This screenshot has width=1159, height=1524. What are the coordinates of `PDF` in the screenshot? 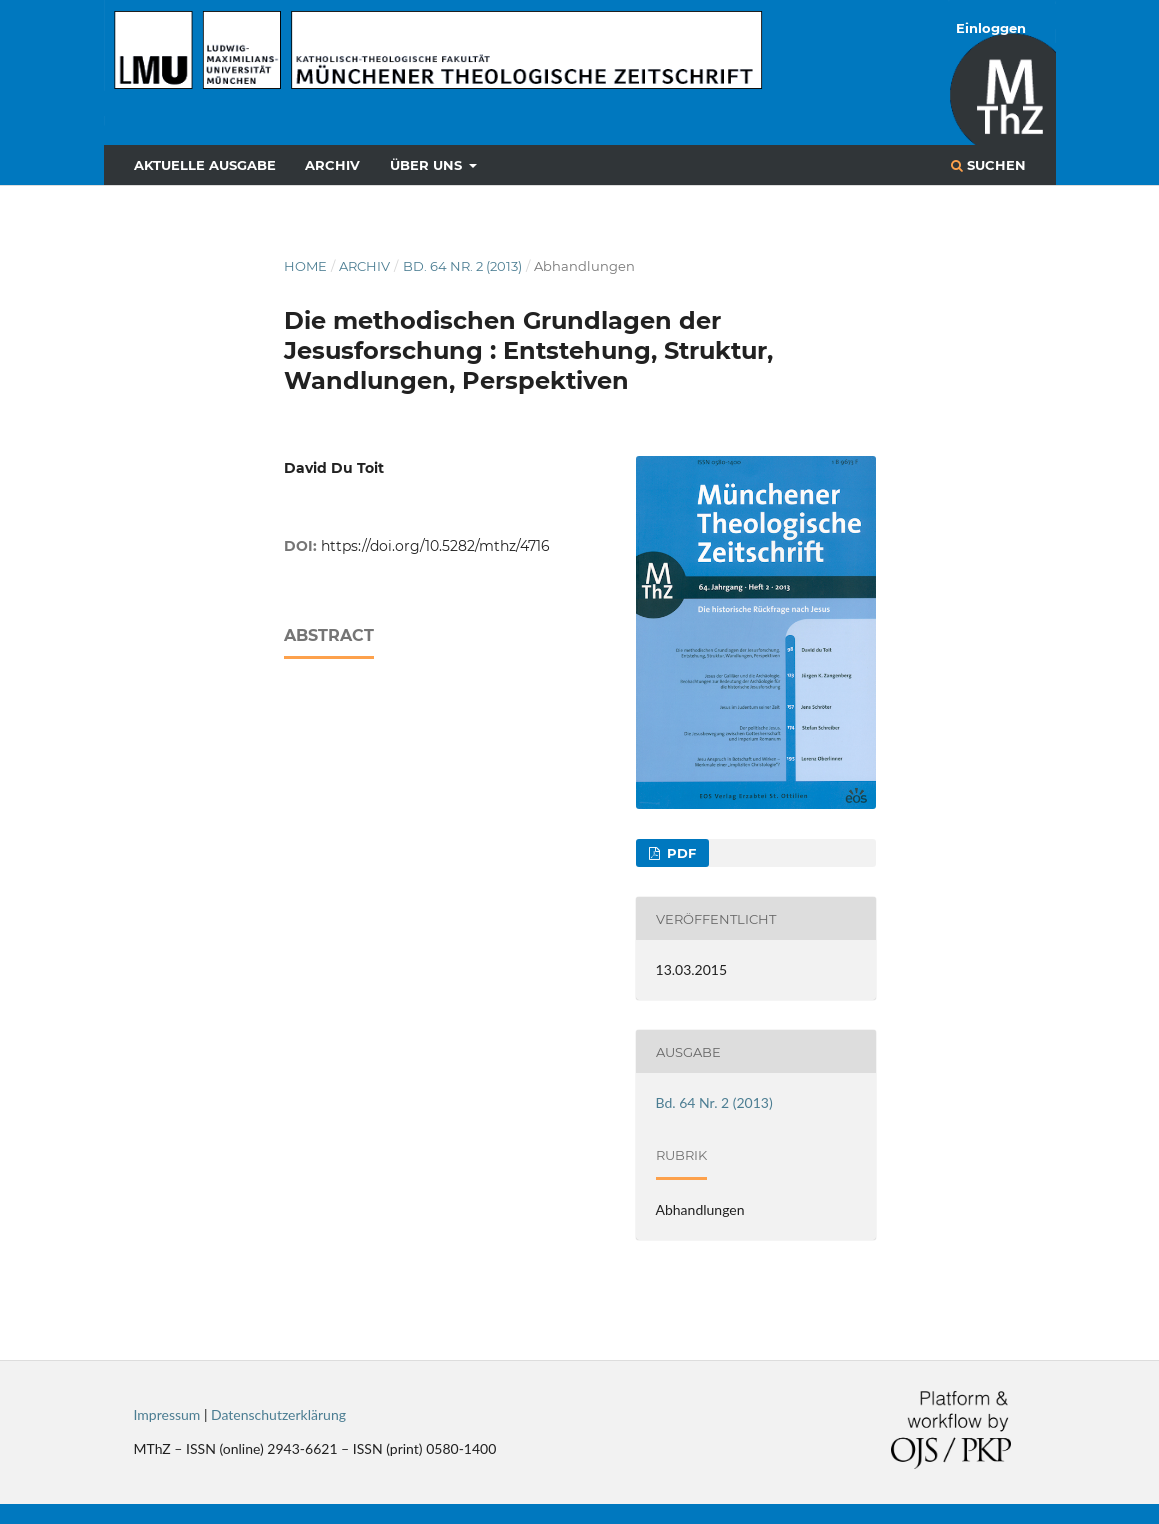 It's located at (679, 853).